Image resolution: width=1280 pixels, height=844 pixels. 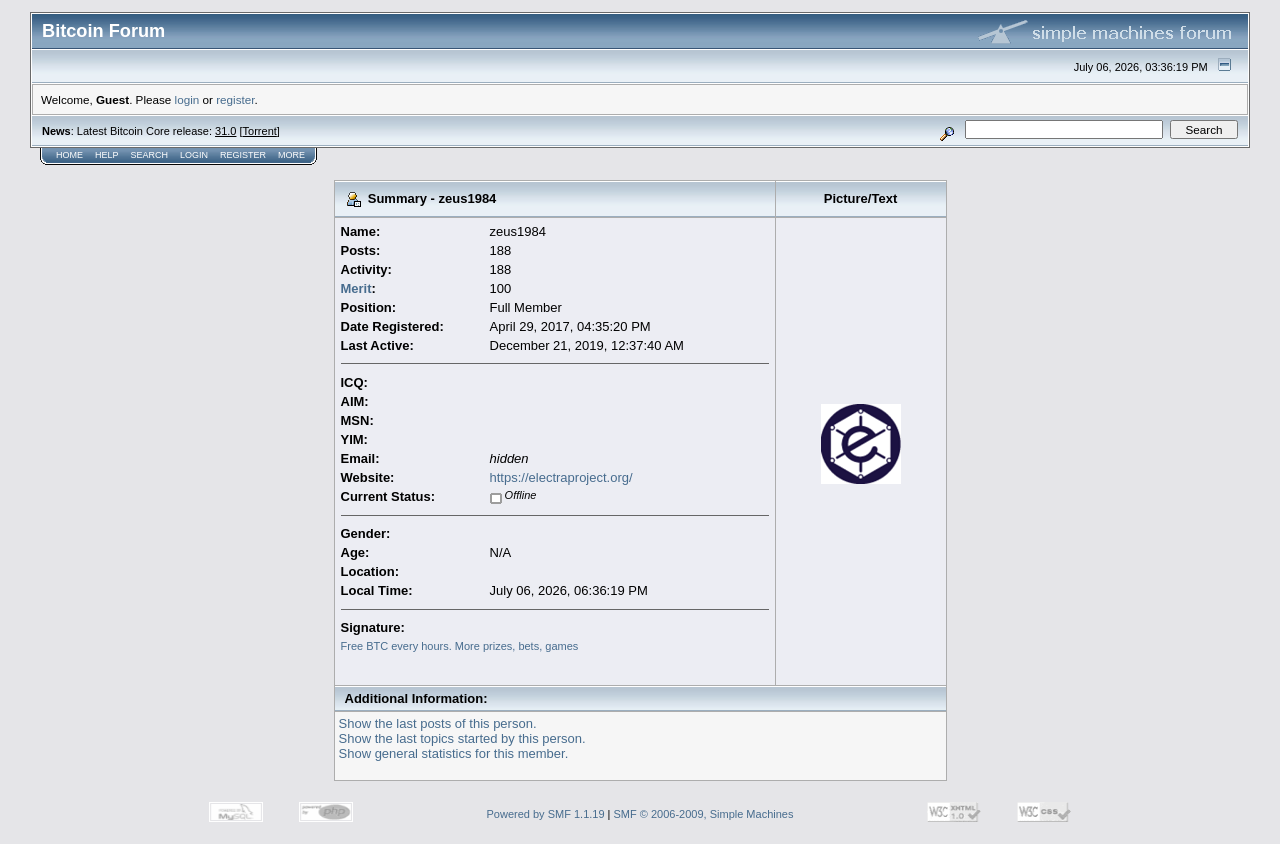 What do you see at coordinates (460, 646) in the screenshot?
I see `Free BTC every hours. More prizes, bets, games` at bounding box center [460, 646].